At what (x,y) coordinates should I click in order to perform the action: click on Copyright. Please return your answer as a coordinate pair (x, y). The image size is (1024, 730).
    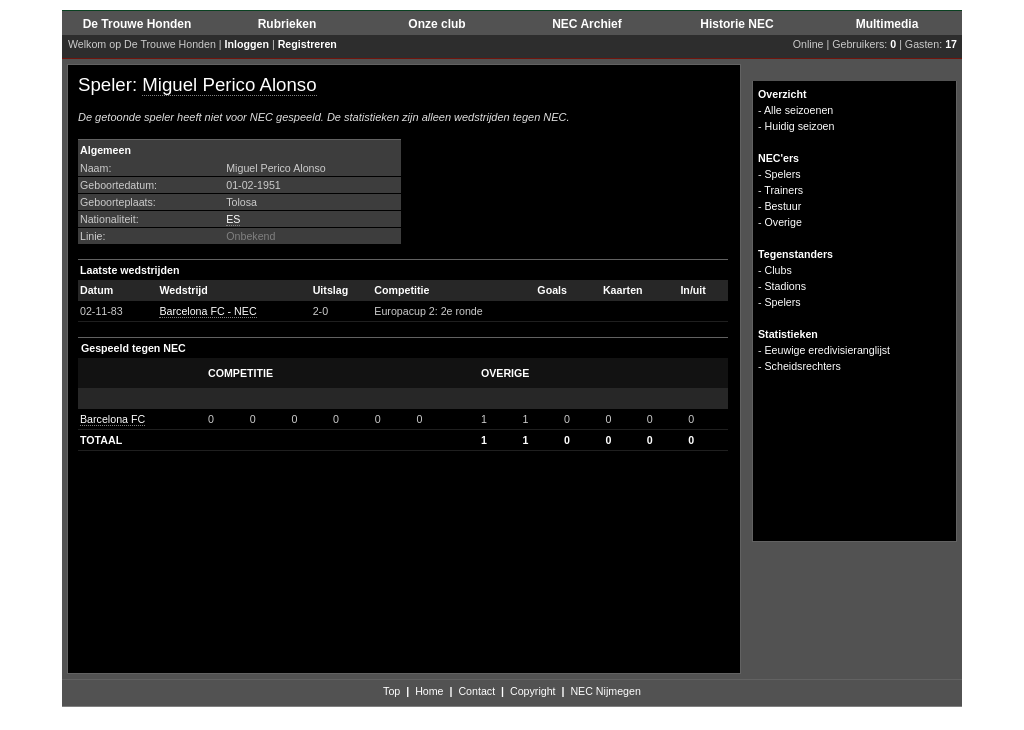
    Looking at the image, I should click on (533, 691).